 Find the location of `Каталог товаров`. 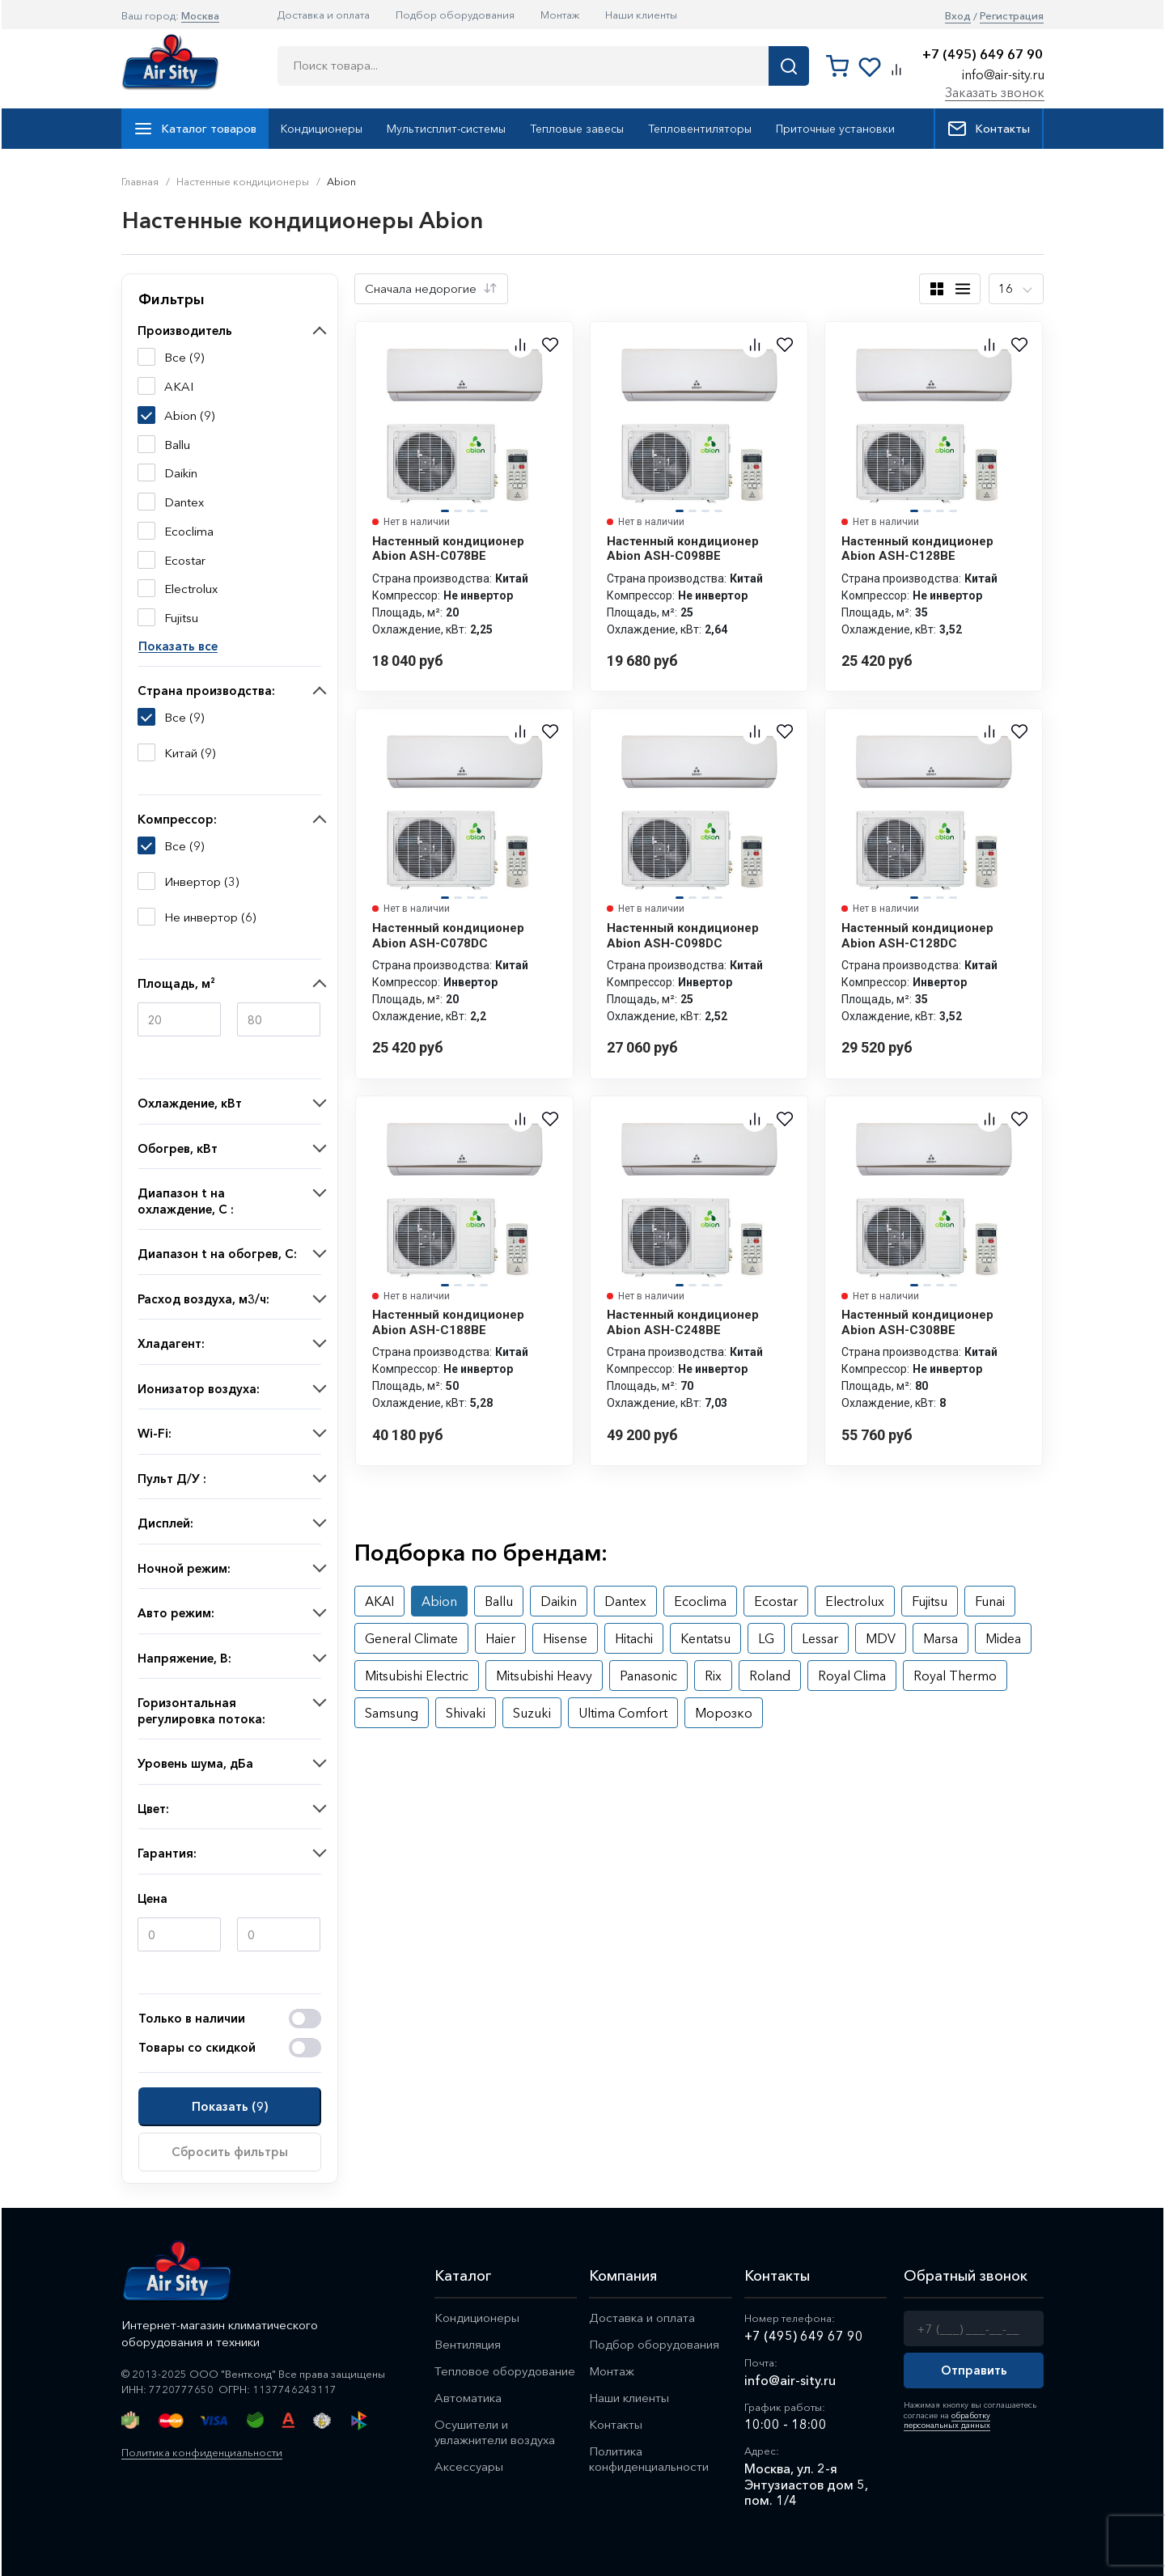

Каталог товаров is located at coordinates (194, 128).